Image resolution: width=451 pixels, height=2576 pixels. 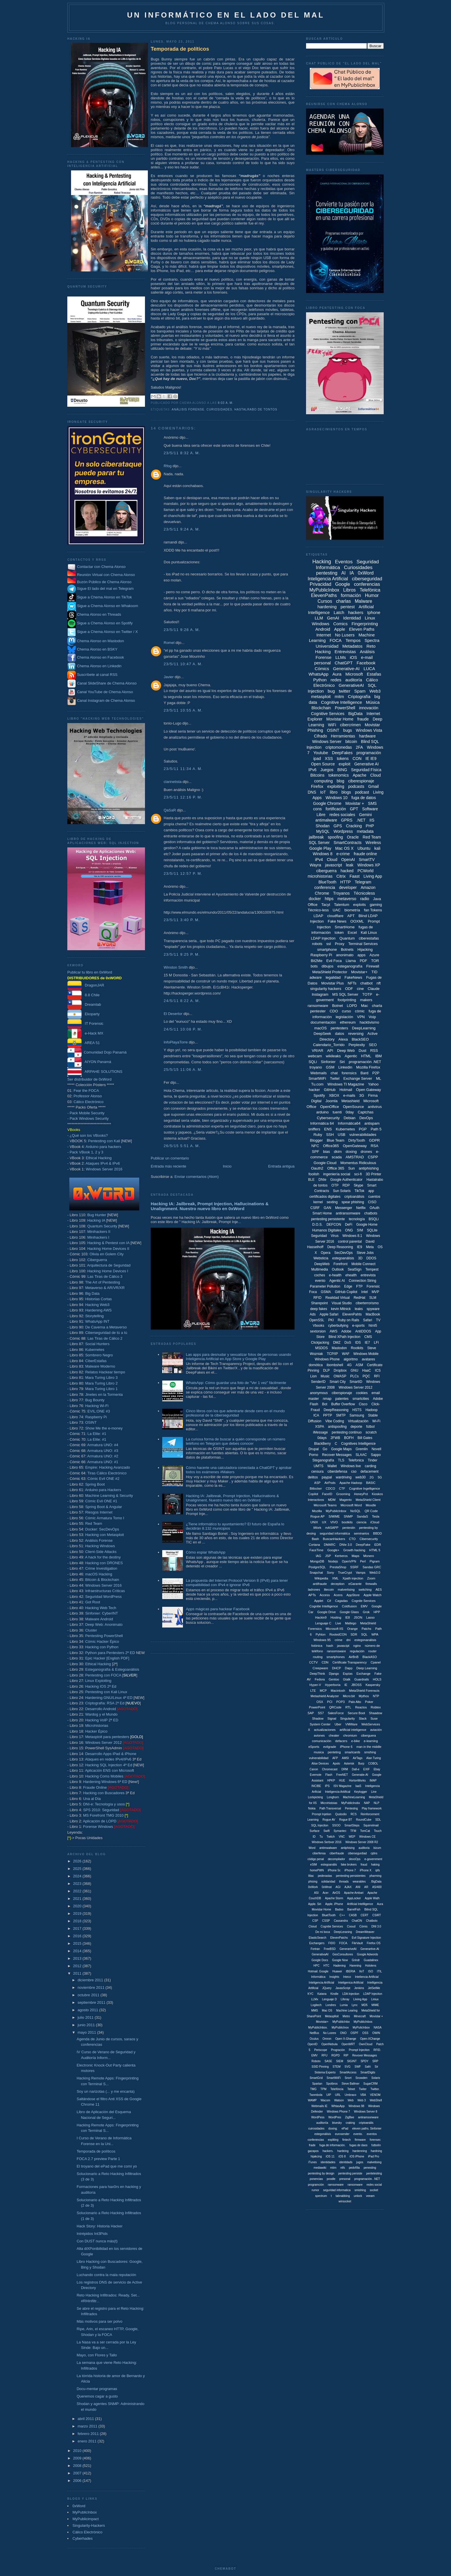 What do you see at coordinates (375, 1292) in the screenshot?
I see `MVP` at bounding box center [375, 1292].